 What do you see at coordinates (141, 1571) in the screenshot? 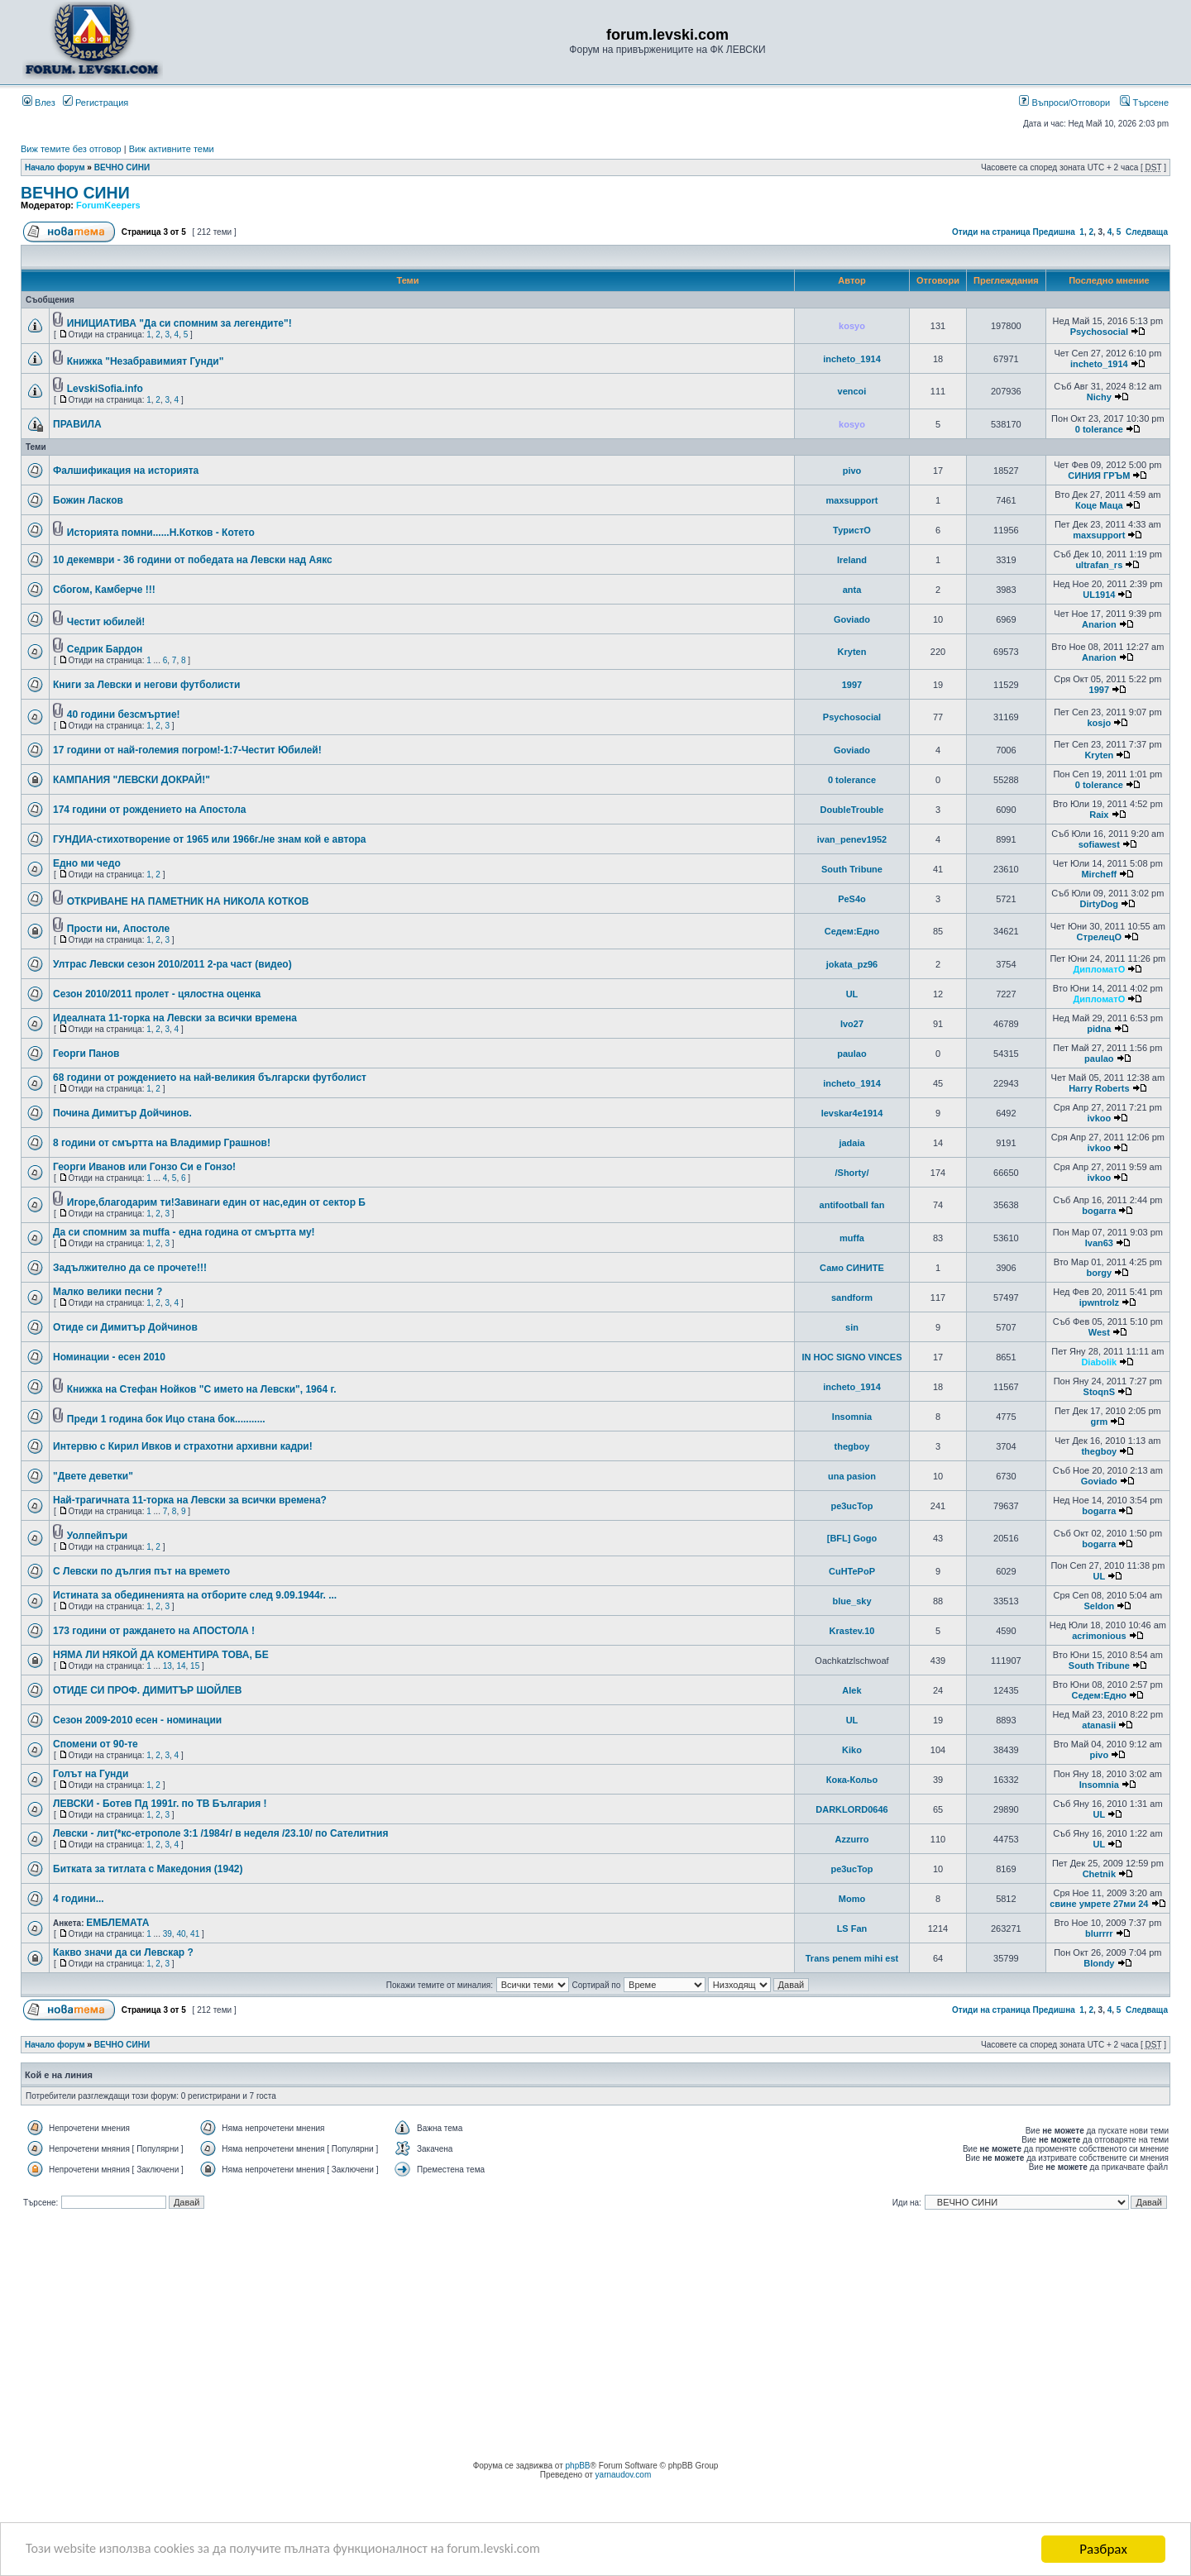
I see `С Левски по дългия път на времето` at bounding box center [141, 1571].